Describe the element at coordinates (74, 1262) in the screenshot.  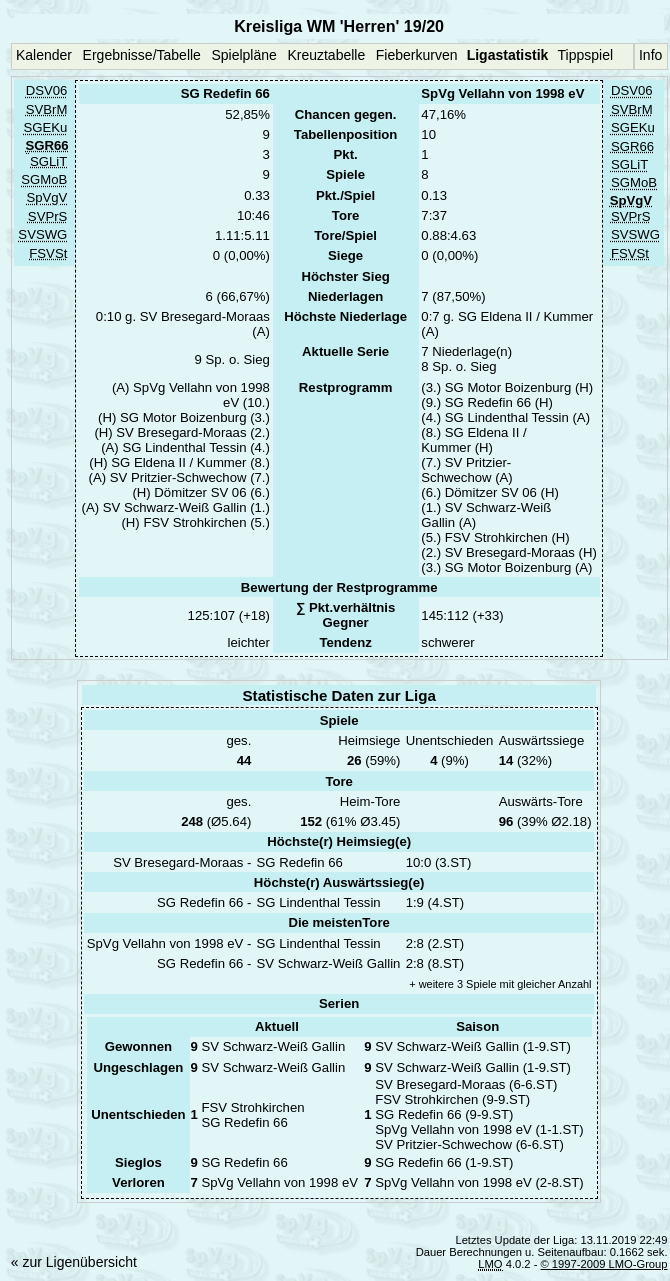
I see `« zur Ligenübersicht` at that location.